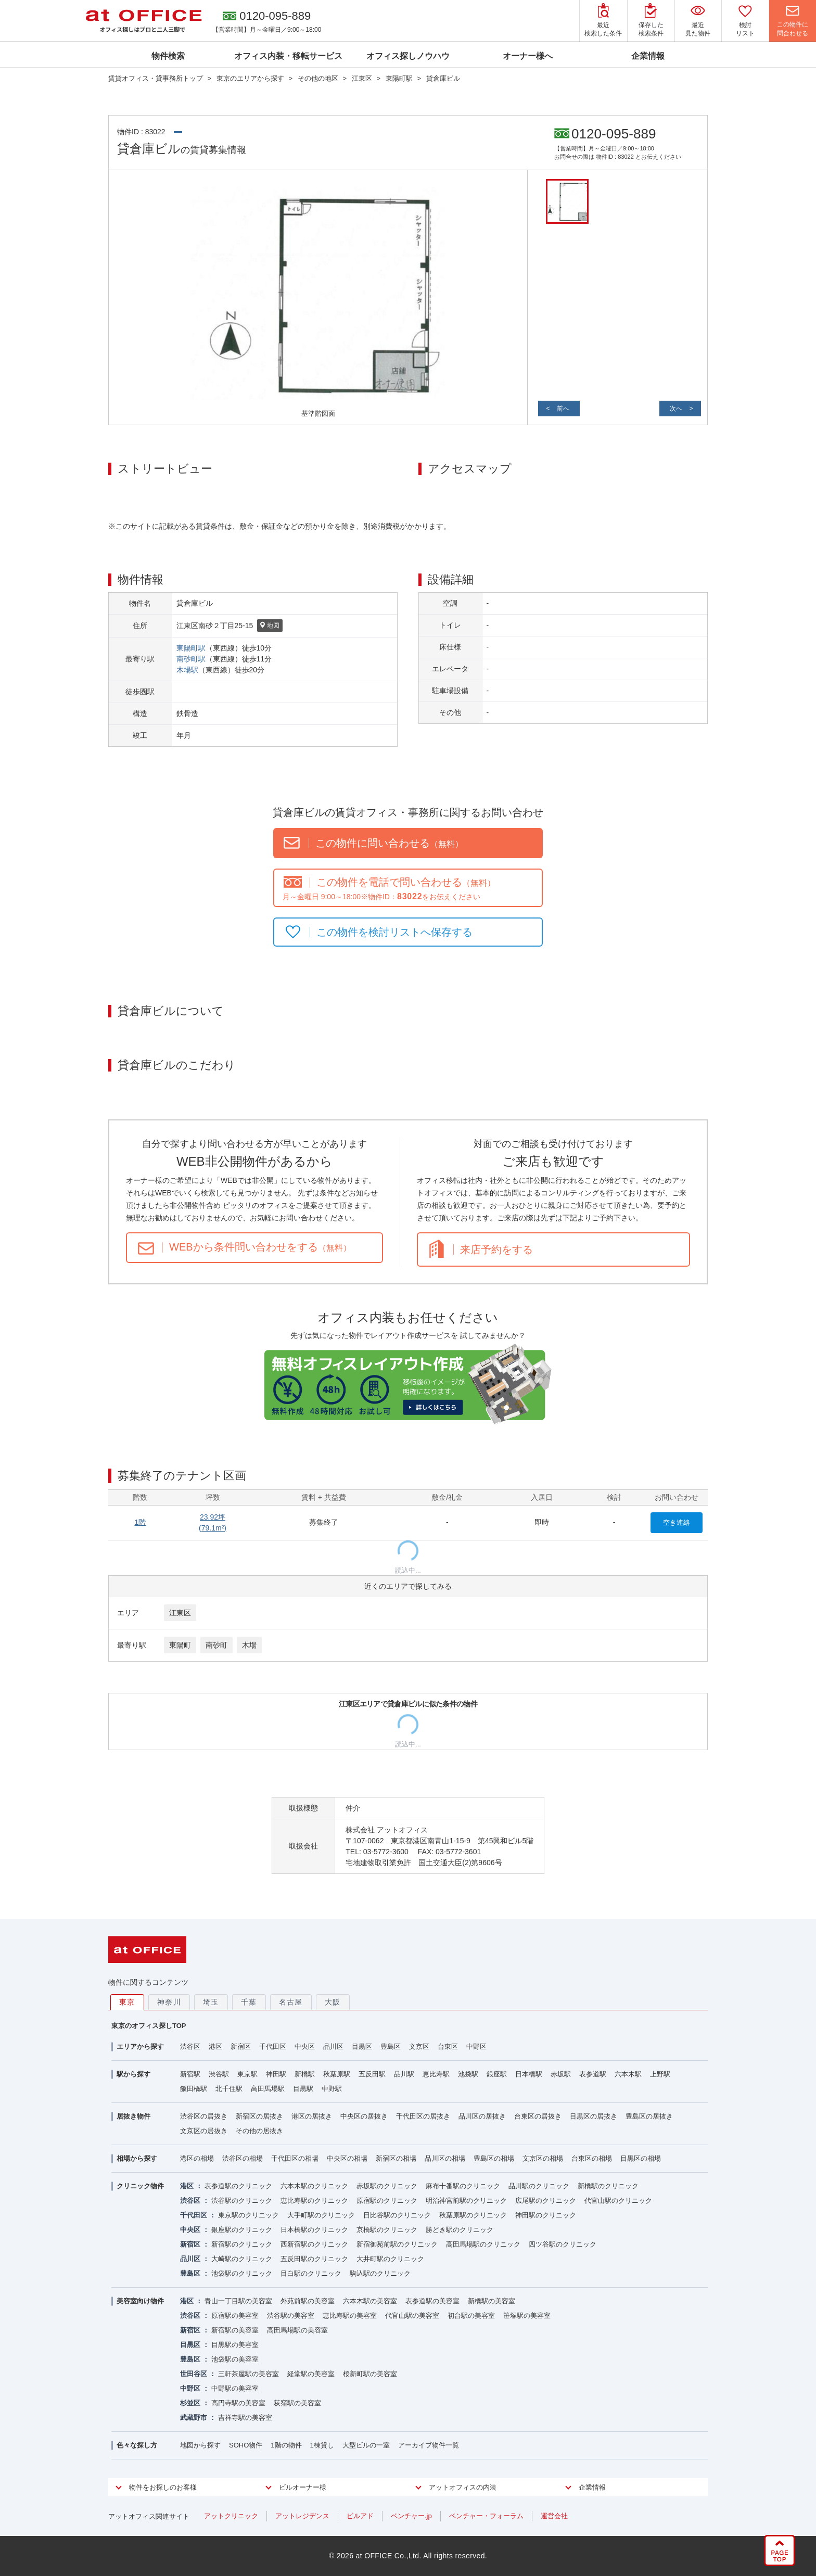 This screenshot has height=2576, width=816. What do you see at coordinates (527, 2315) in the screenshot?
I see `笹塚駅の美容室` at bounding box center [527, 2315].